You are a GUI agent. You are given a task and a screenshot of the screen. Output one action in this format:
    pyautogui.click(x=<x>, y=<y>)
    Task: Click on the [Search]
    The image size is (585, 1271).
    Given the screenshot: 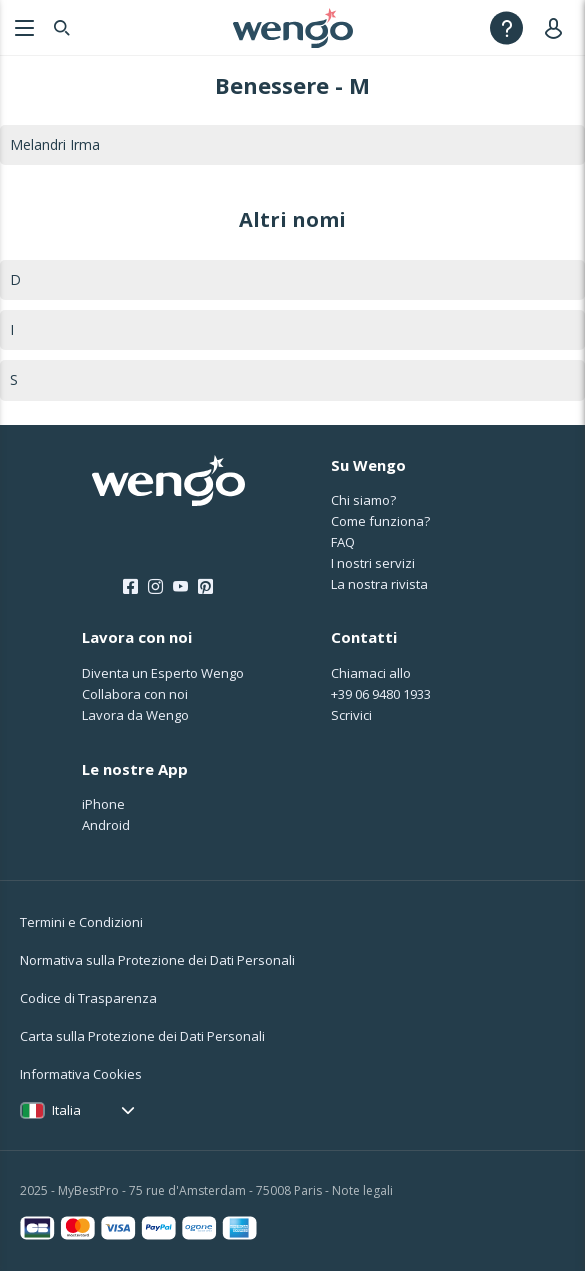 What is the action you would take?
    pyautogui.click(x=62, y=27)
    